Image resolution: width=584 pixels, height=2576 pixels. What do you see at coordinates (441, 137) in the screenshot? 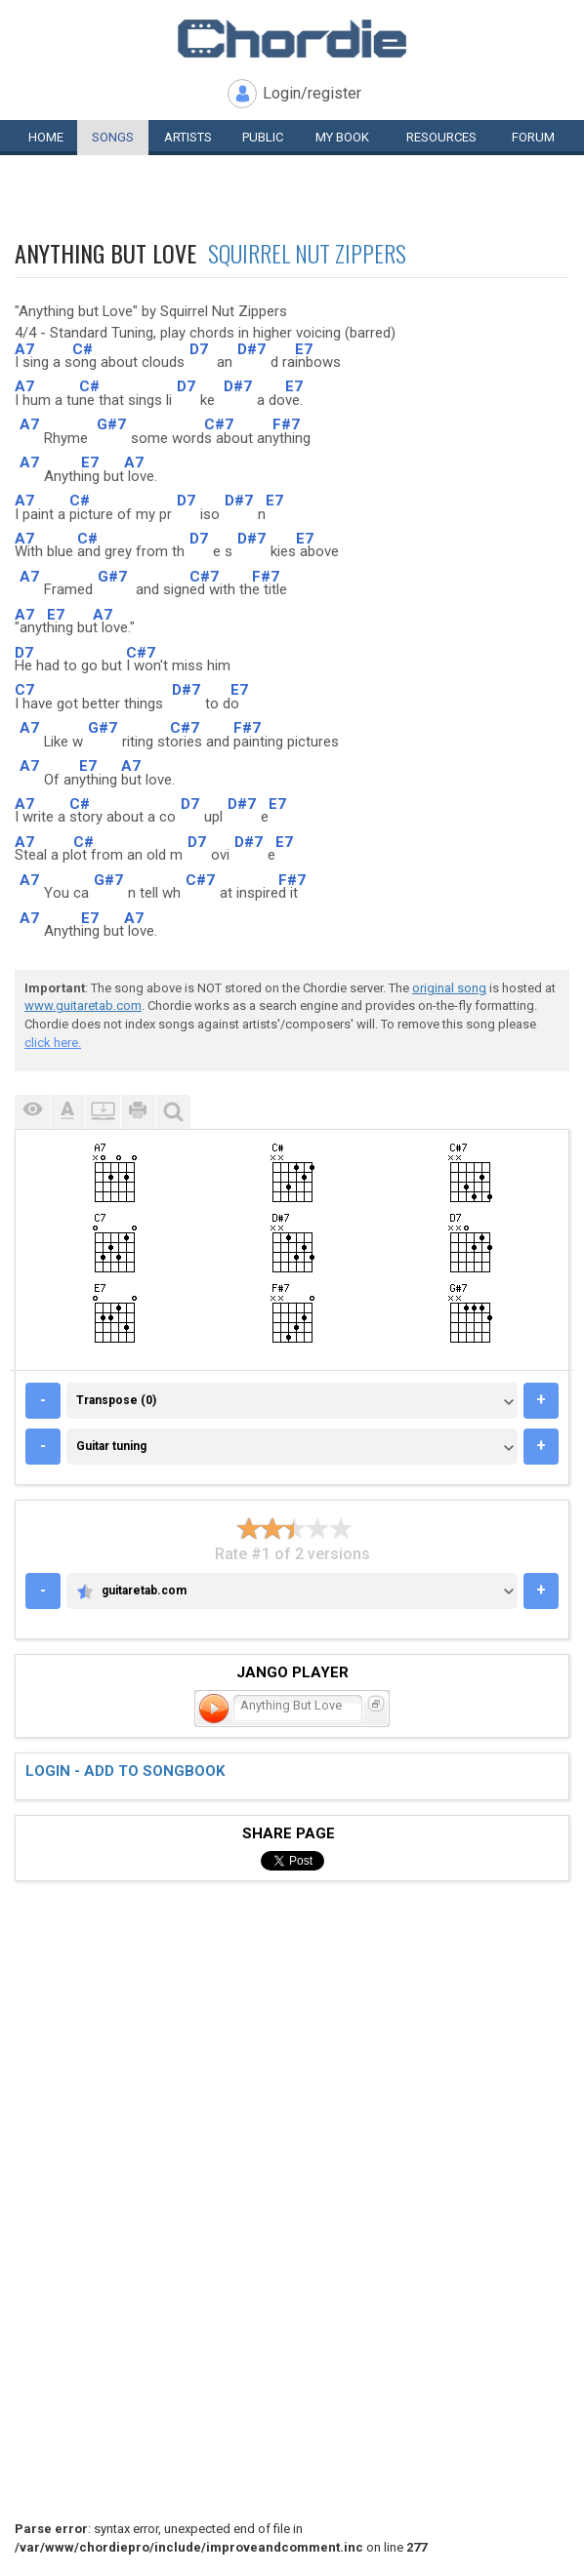
I see `Resources` at bounding box center [441, 137].